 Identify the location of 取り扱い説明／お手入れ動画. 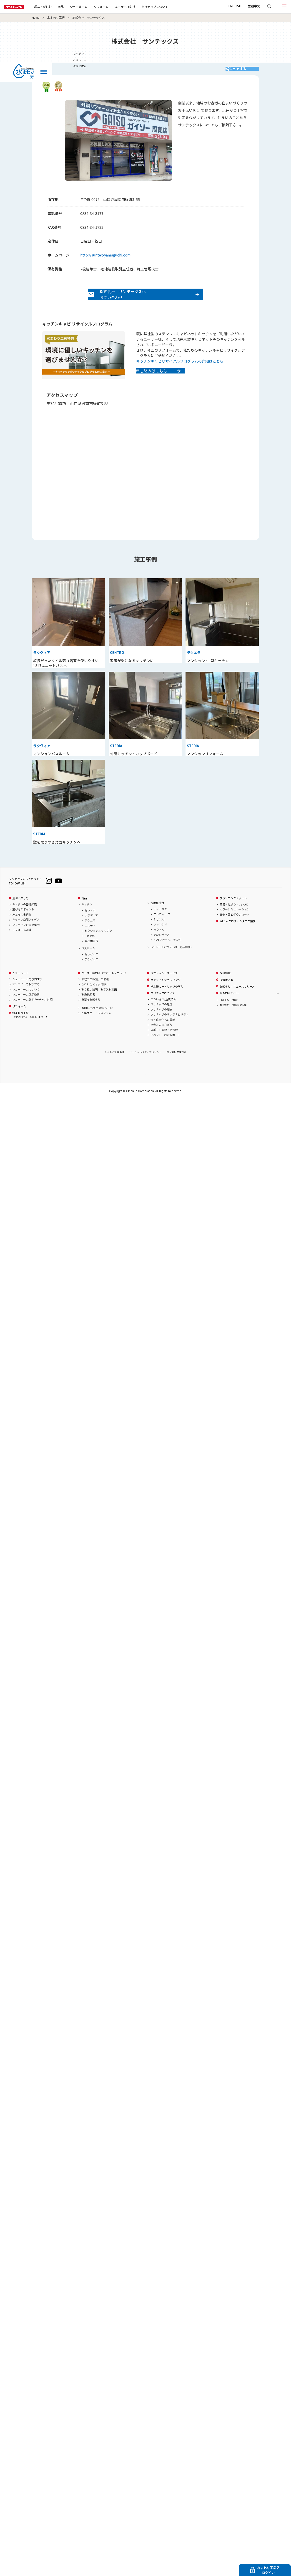
(99, 1037).